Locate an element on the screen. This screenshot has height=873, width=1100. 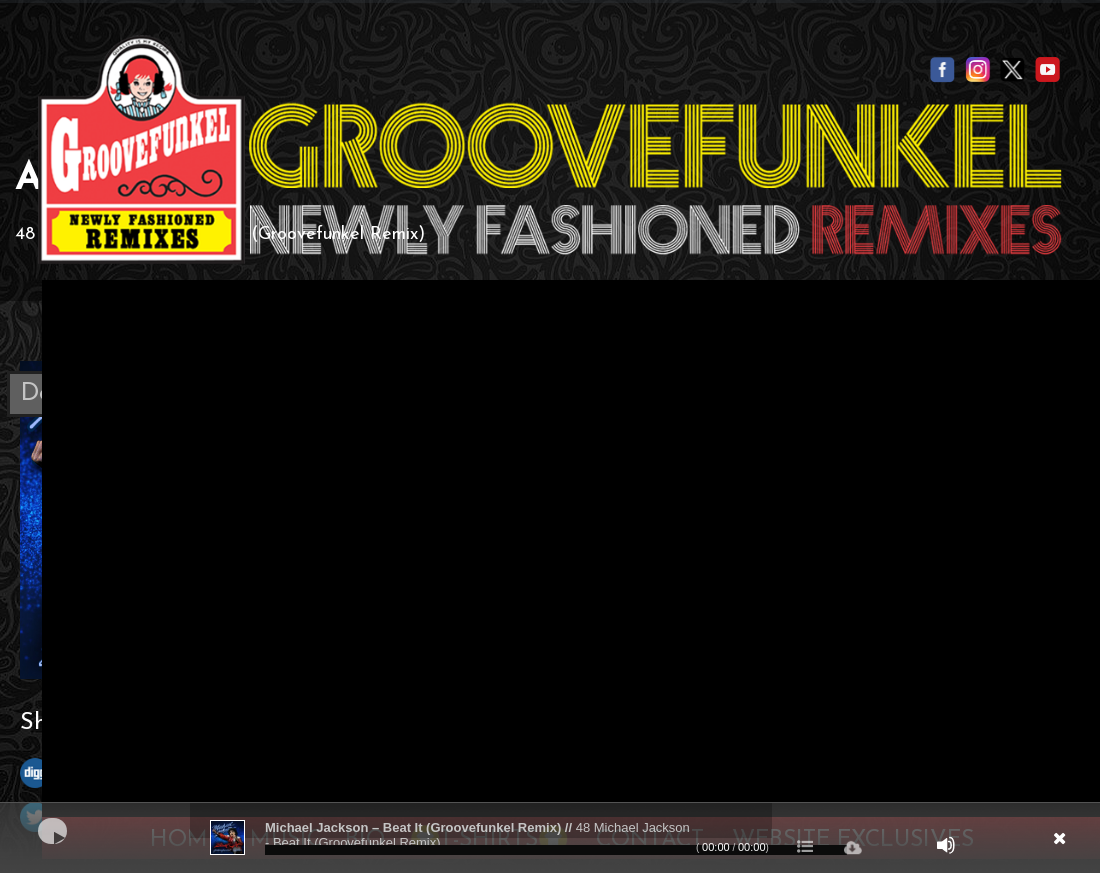
Your browser does not support the video tag. is located at coordinates (571, 544).